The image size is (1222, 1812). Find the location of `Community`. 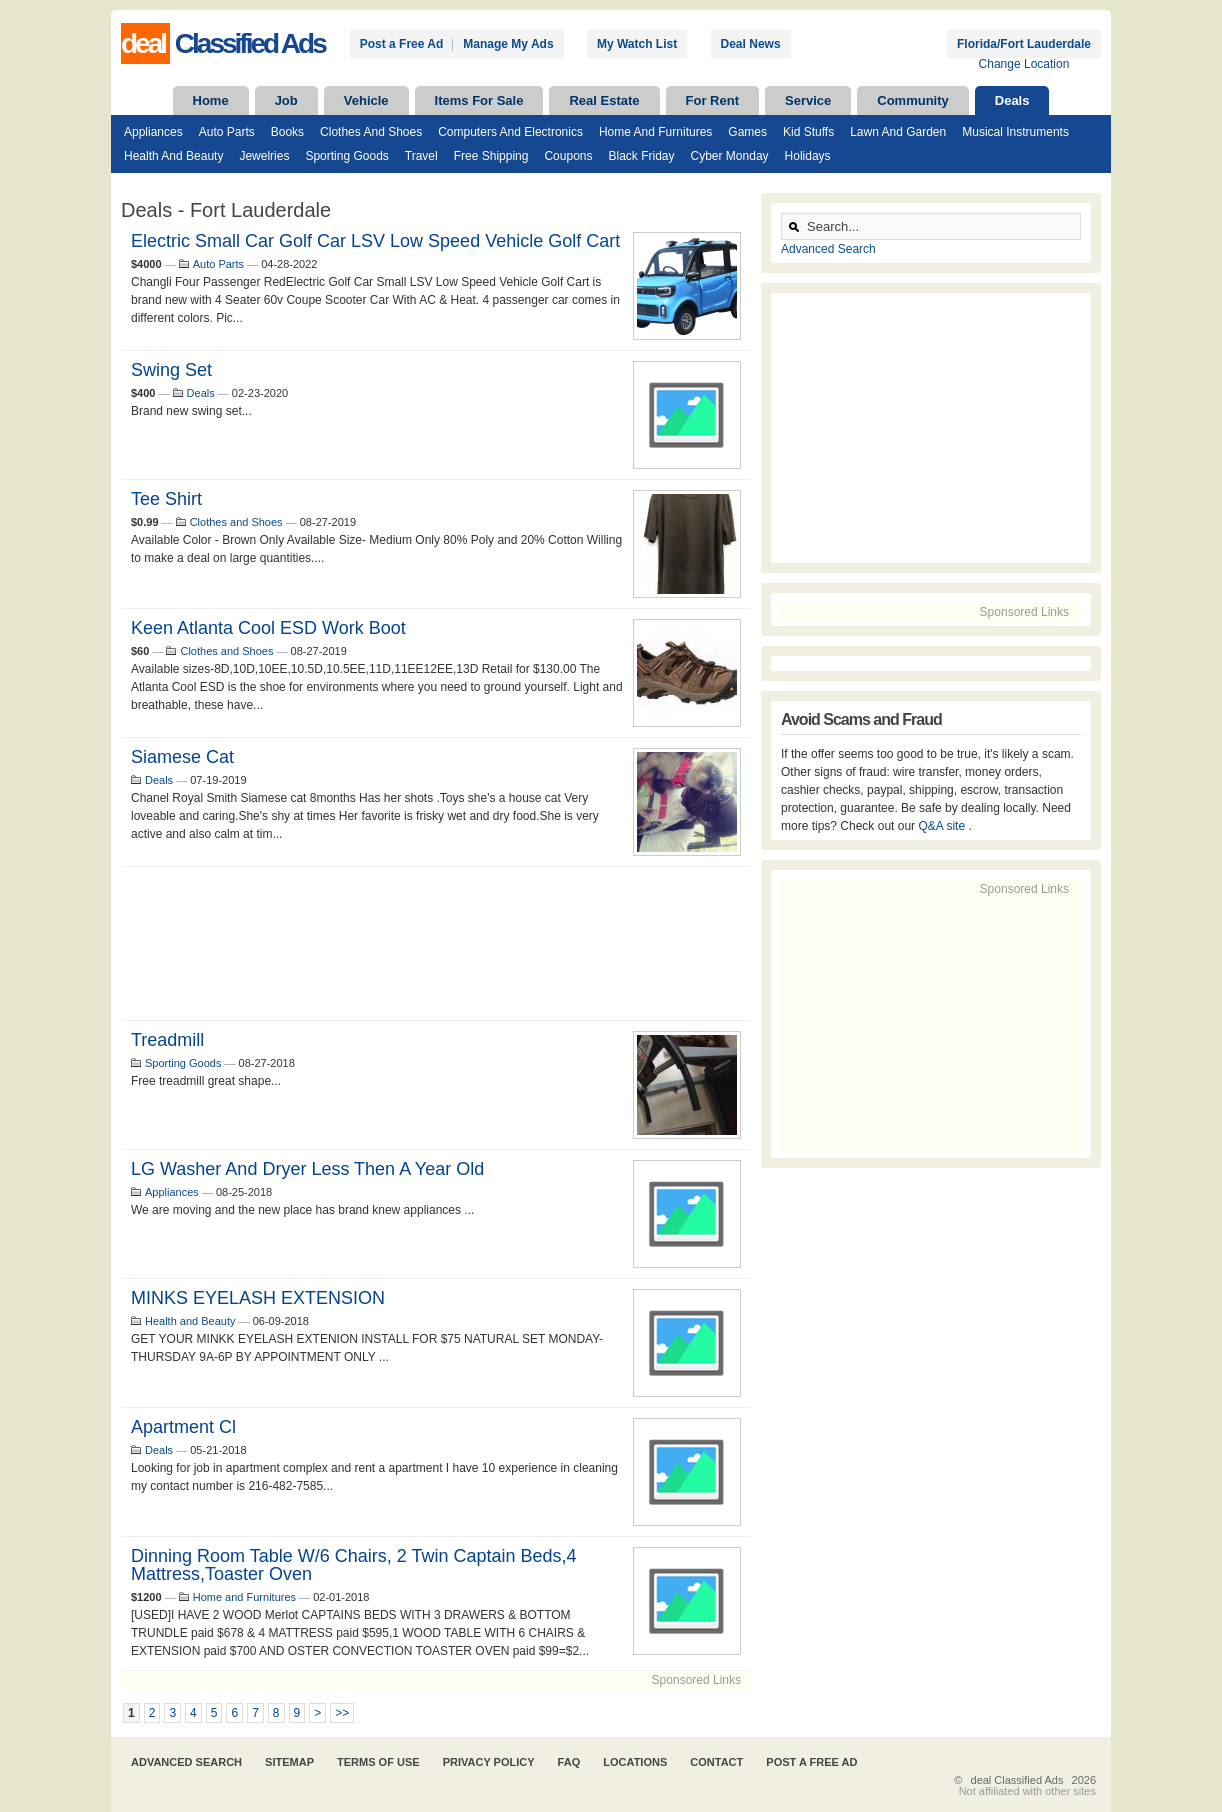

Community is located at coordinates (913, 100).